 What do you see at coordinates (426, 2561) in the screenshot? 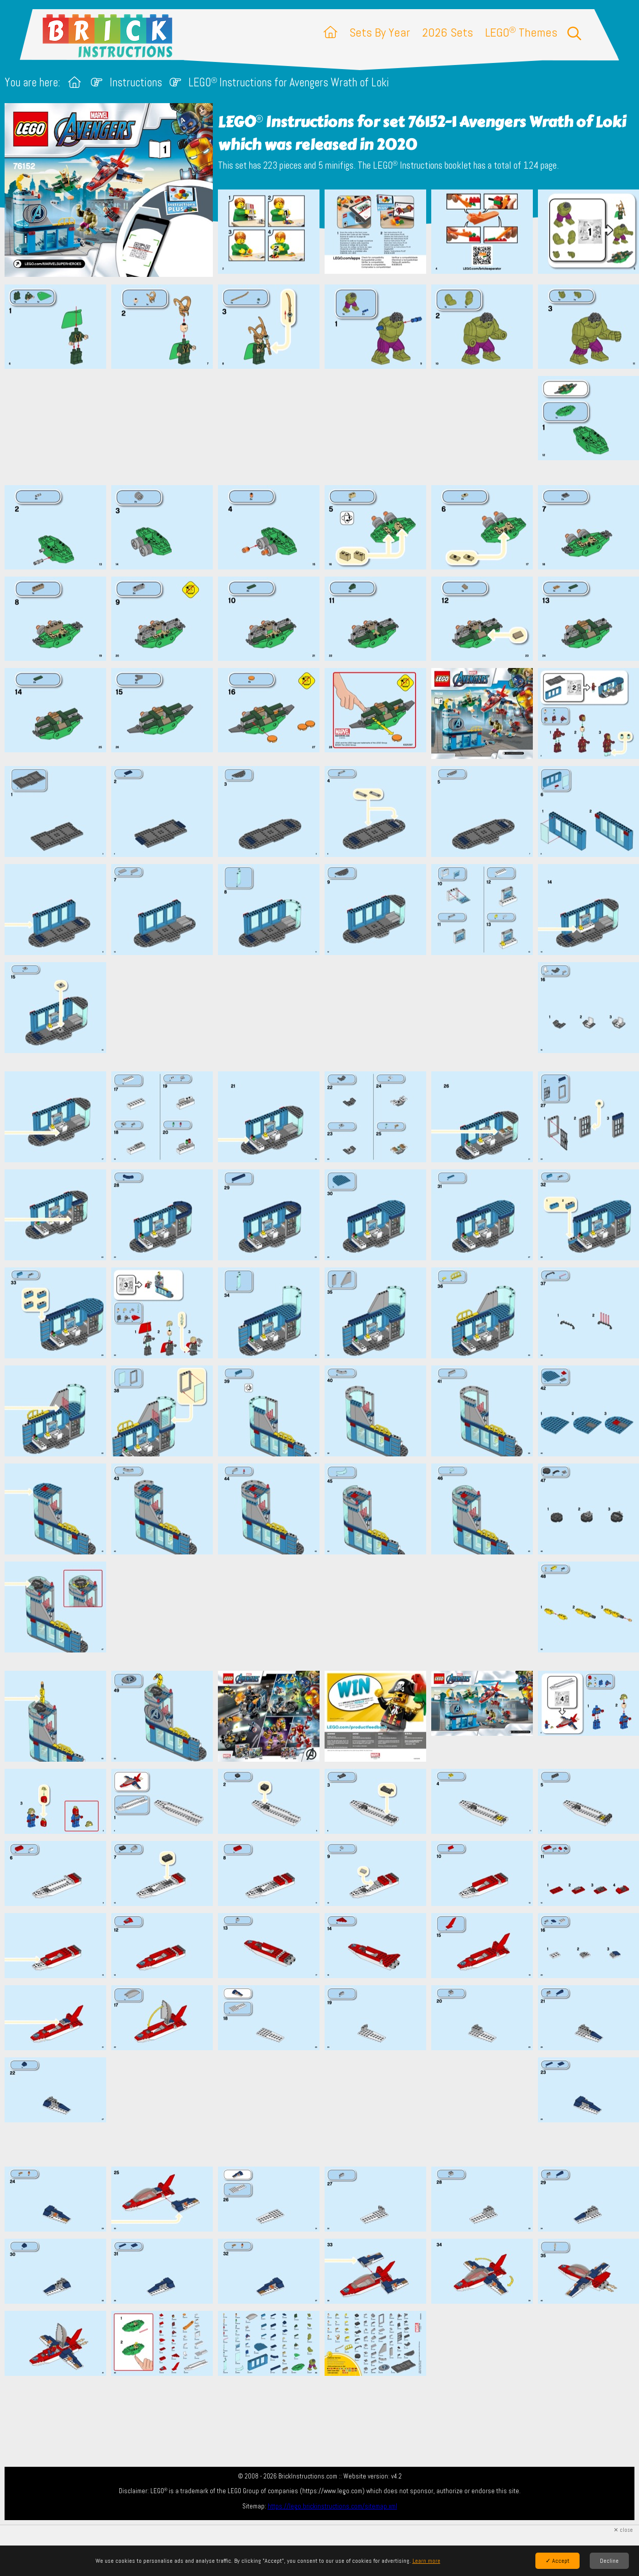
I see `Learn more` at bounding box center [426, 2561].